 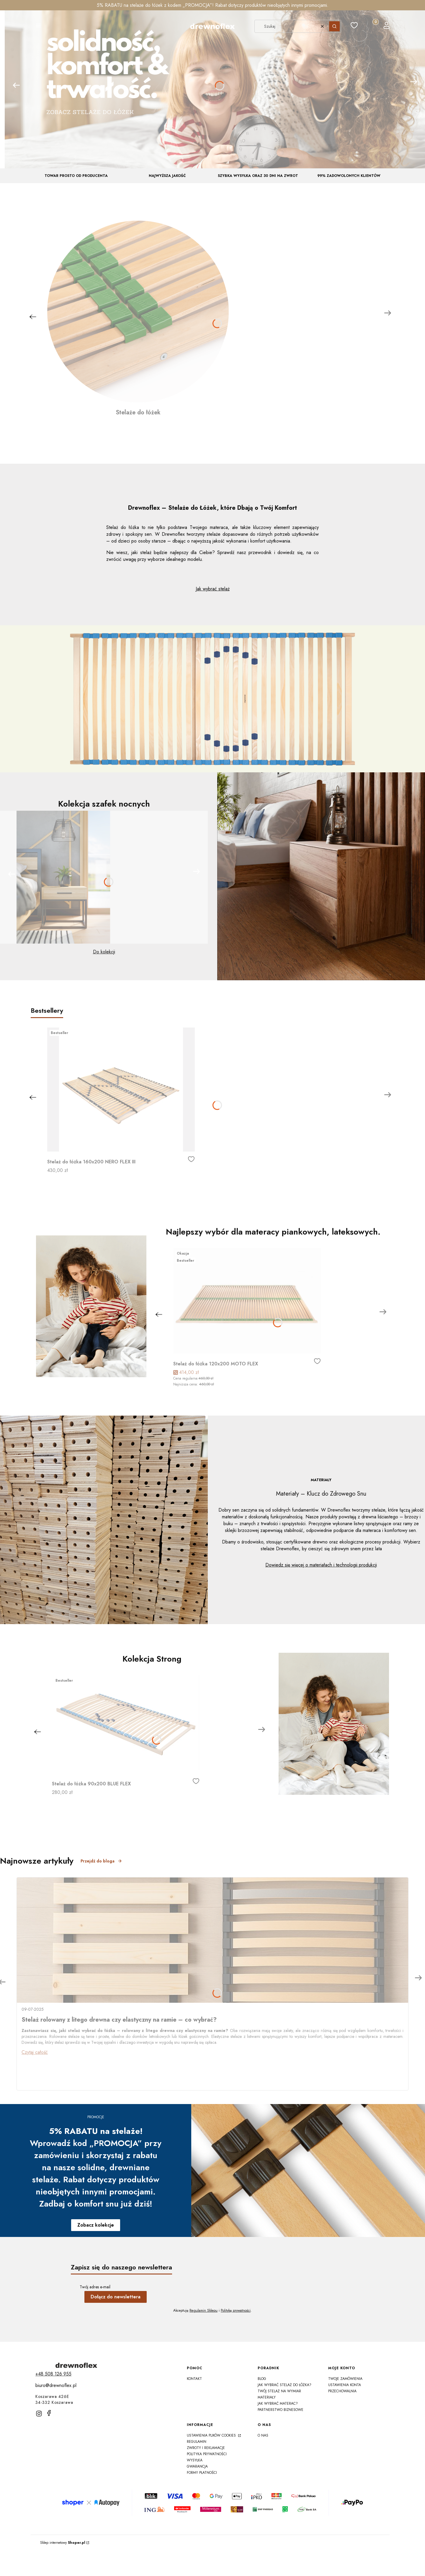 What do you see at coordinates (101, 1861) in the screenshot?
I see `Przejdź do bloga` at bounding box center [101, 1861].